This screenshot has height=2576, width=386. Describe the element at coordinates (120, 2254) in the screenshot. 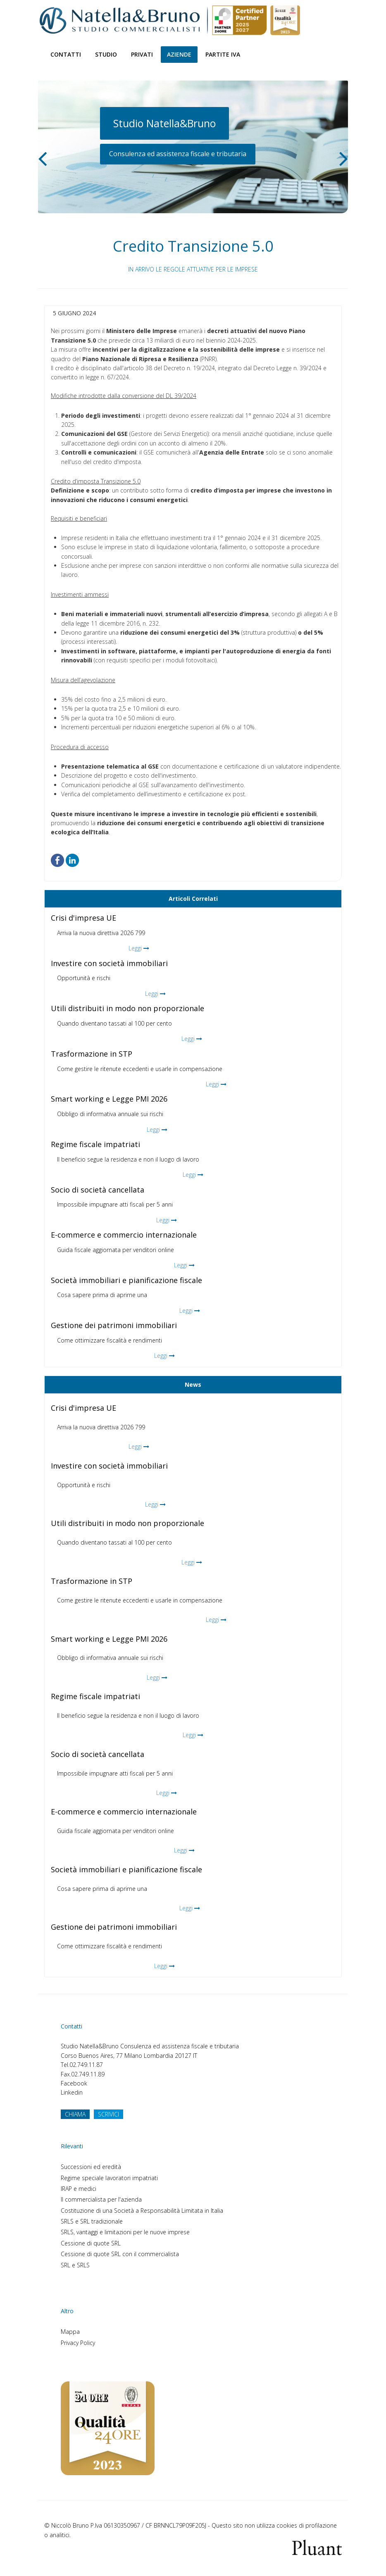

I see `Cessione di quote SRL con il commercialista` at that location.